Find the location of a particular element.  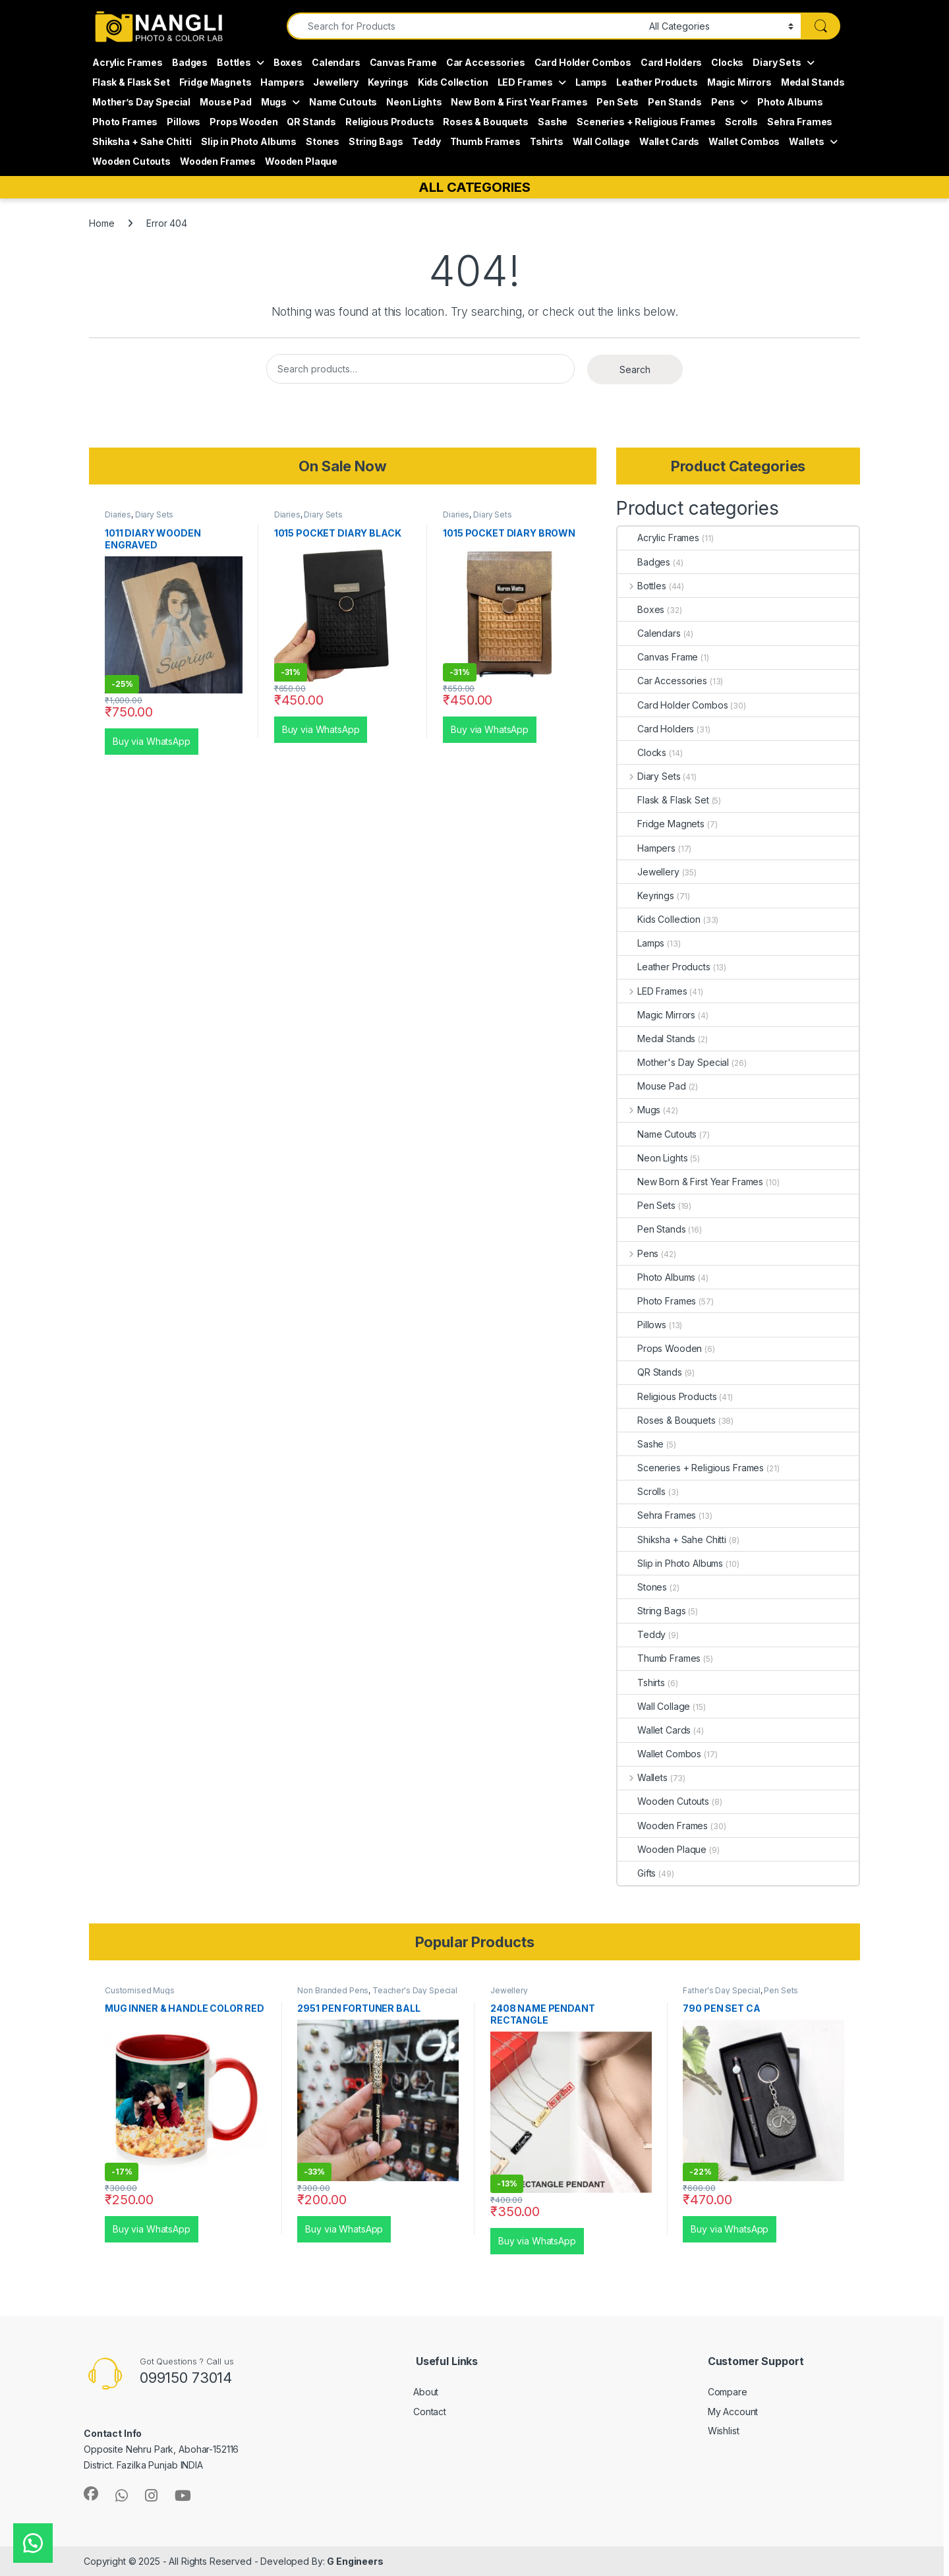

Jewellery is located at coordinates (336, 82).